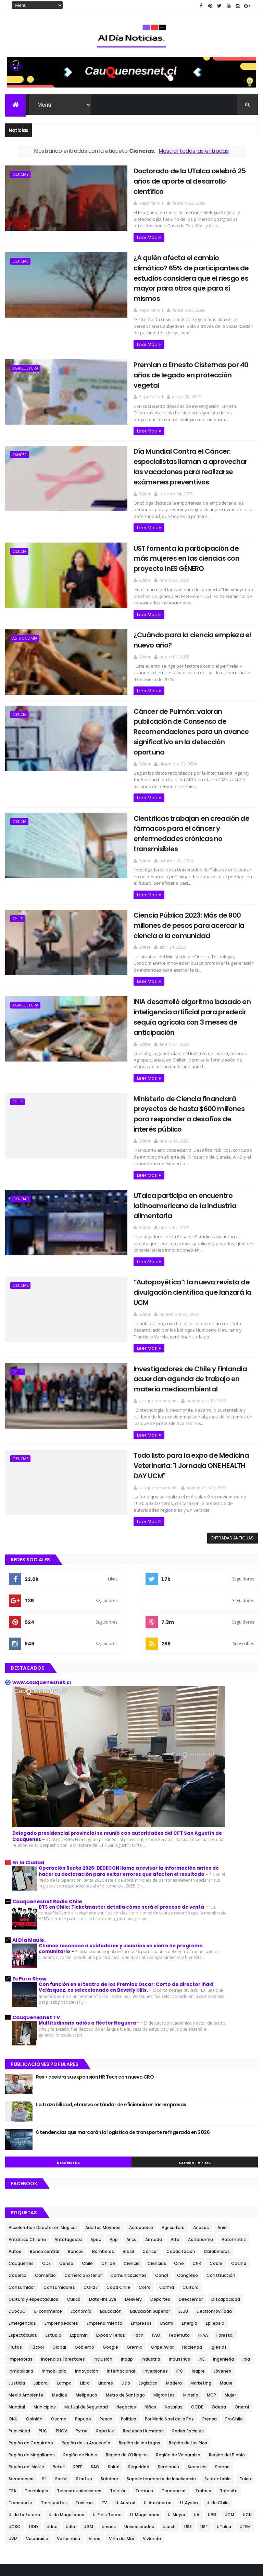 The width and height of the screenshot is (263, 2576). What do you see at coordinates (242, 2313) in the screenshot?
I see `Onemi` at bounding box center [242, 2313].